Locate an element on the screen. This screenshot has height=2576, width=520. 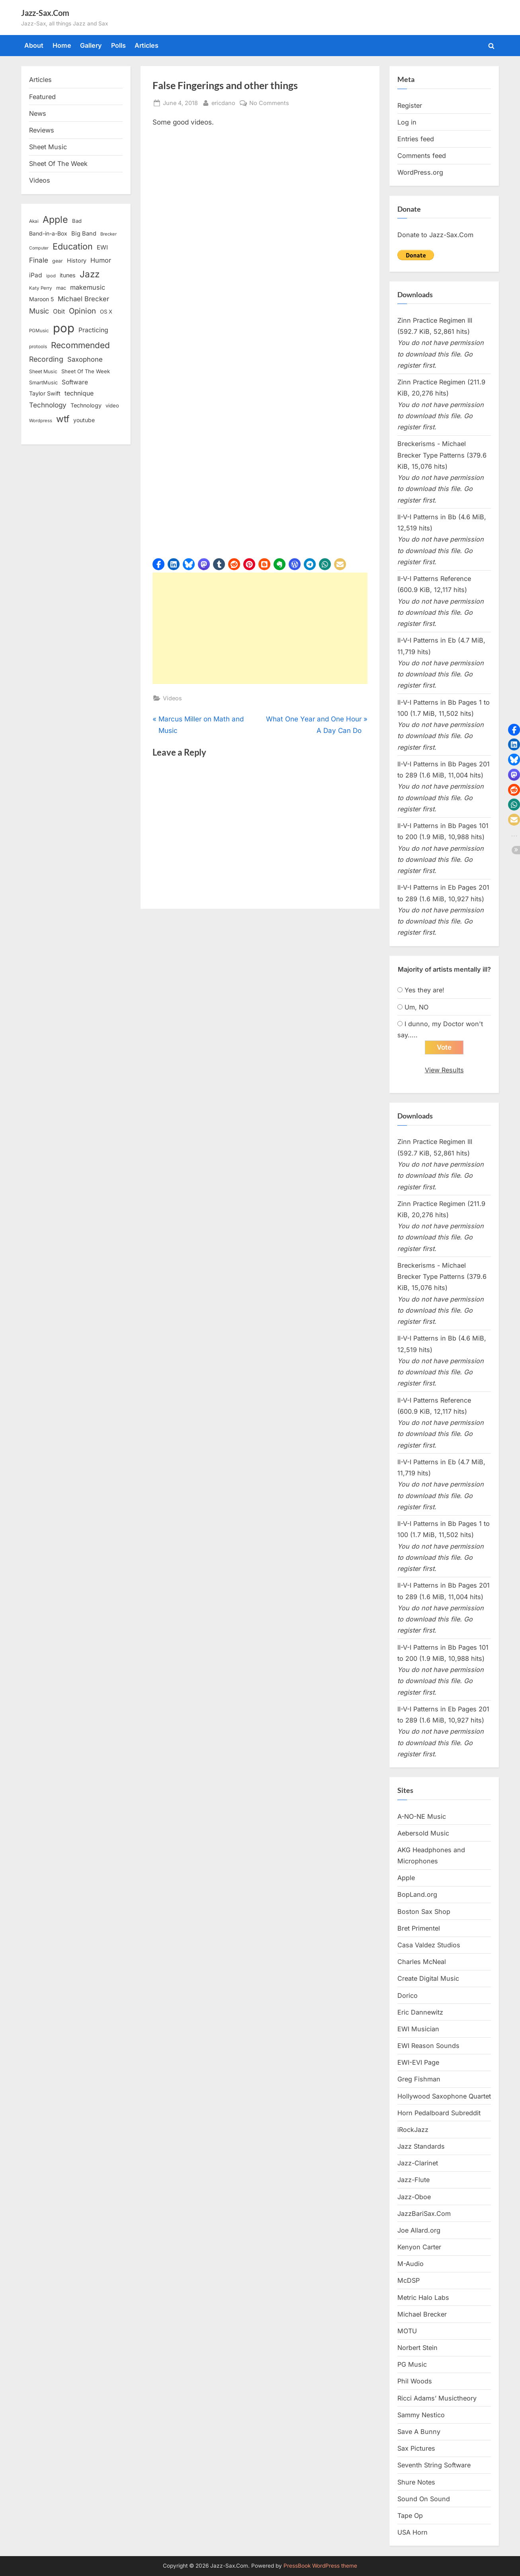
pop [pop (182 items)] is located at coordinates (63, 328).